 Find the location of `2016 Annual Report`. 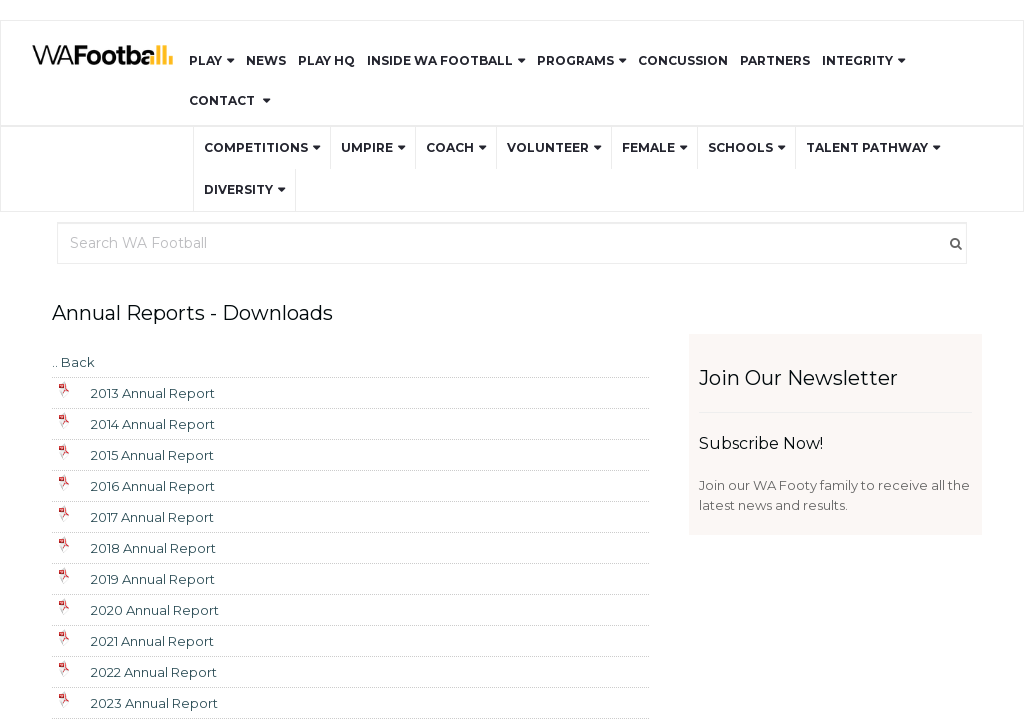

2016 Annual Report is located at coordinates (153, 486).